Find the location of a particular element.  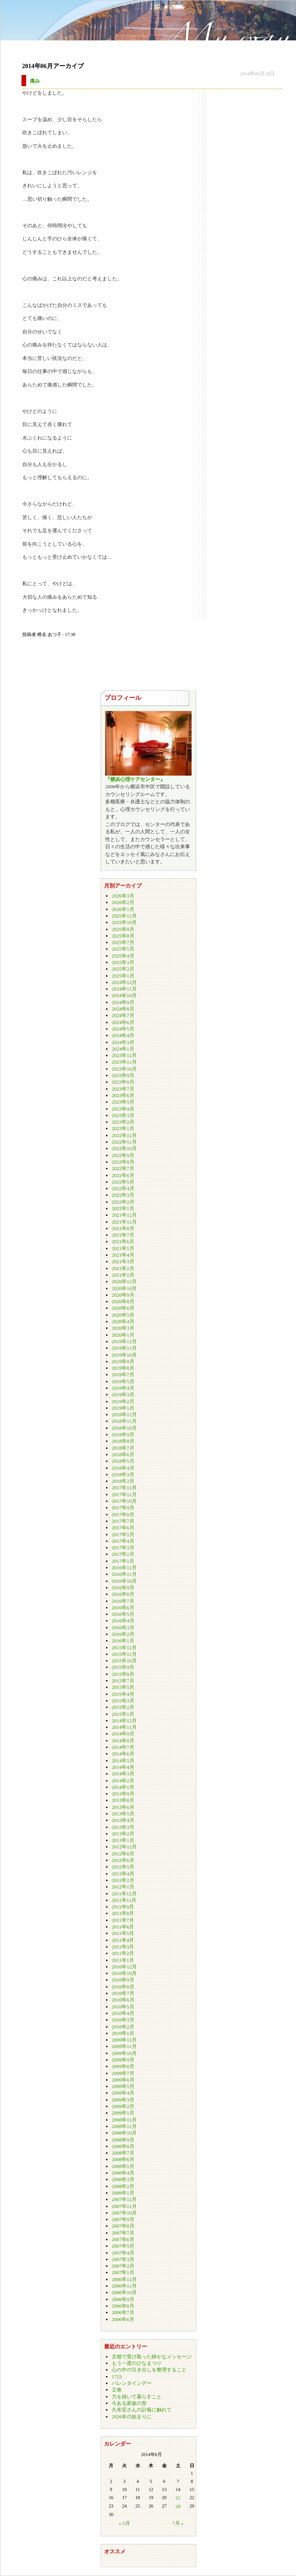

2023年11月 is located at coordinates (124, 1062).